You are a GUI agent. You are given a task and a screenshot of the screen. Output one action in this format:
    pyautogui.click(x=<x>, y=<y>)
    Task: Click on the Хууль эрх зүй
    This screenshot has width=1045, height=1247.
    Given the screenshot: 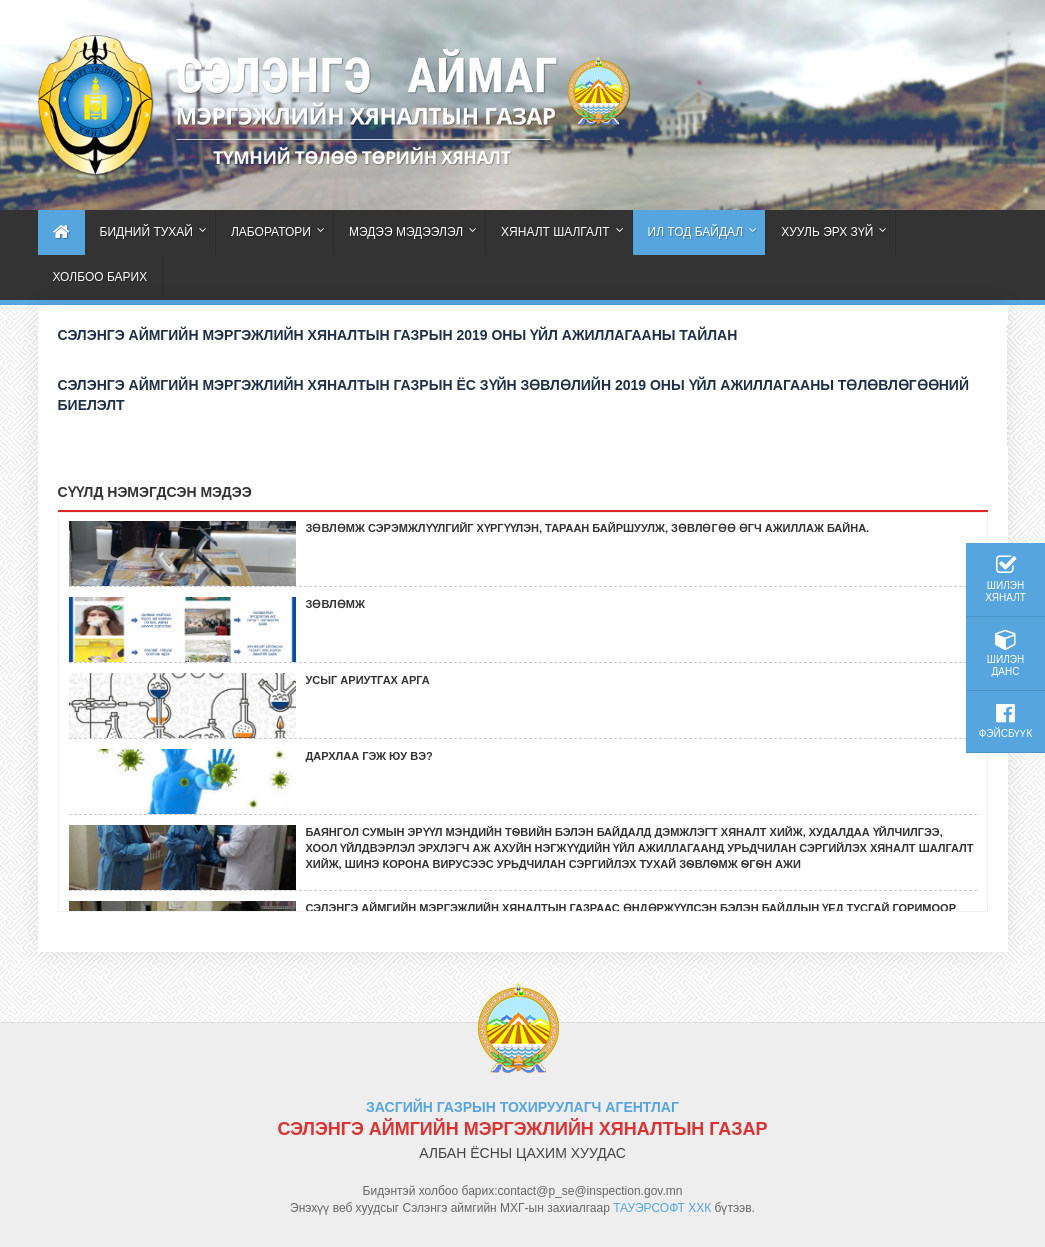 What is the action you would take?
    pyautogui.click(x=827, y=232)
    